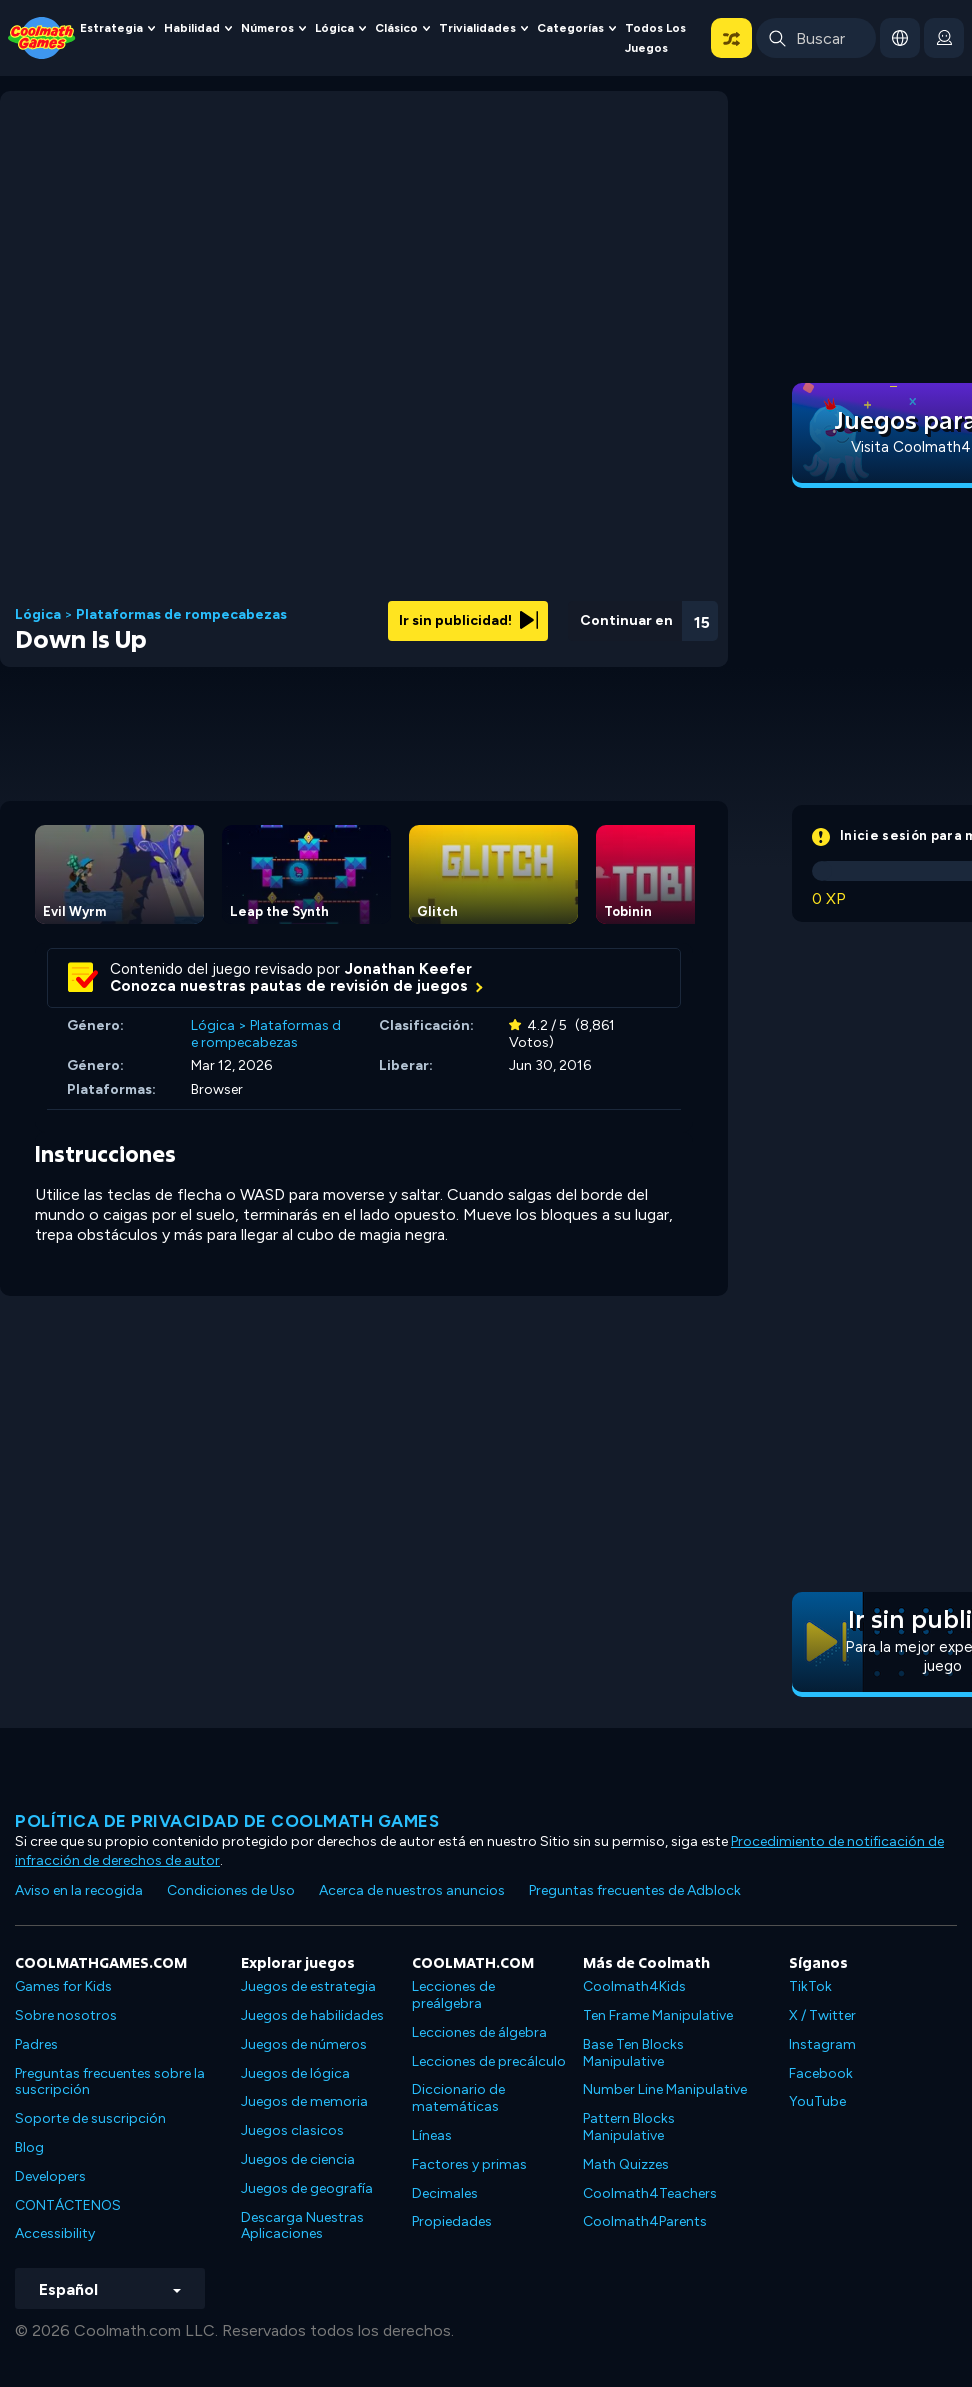 The image size is (972, 2387). I want to click on Factores y primas, so click(469, 2164).